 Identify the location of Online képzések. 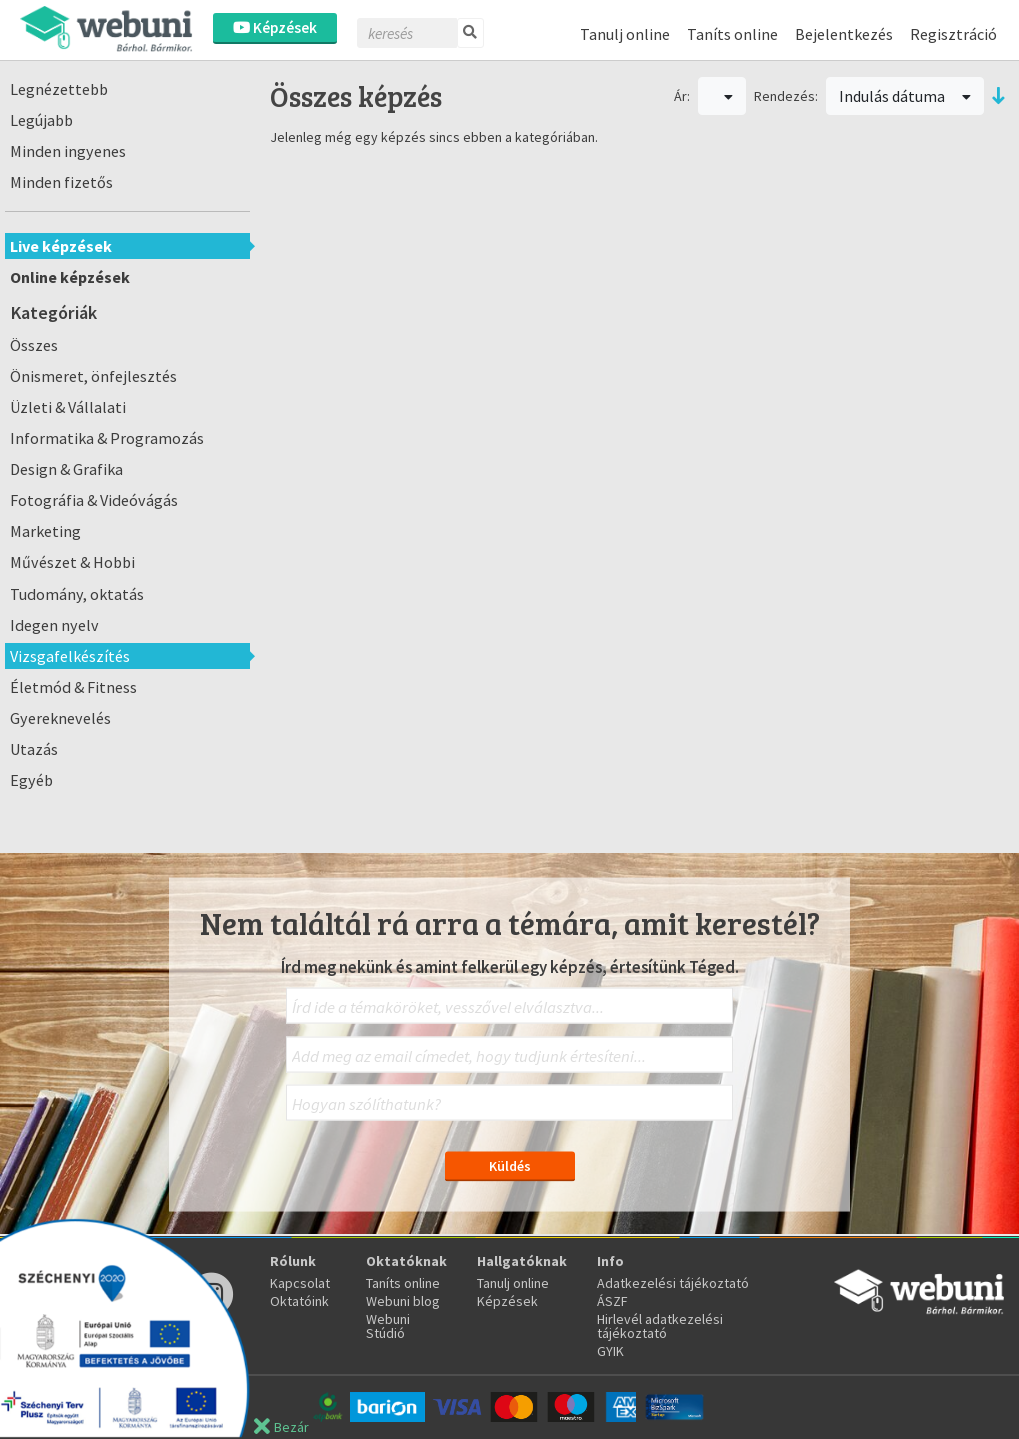
(70, 277).